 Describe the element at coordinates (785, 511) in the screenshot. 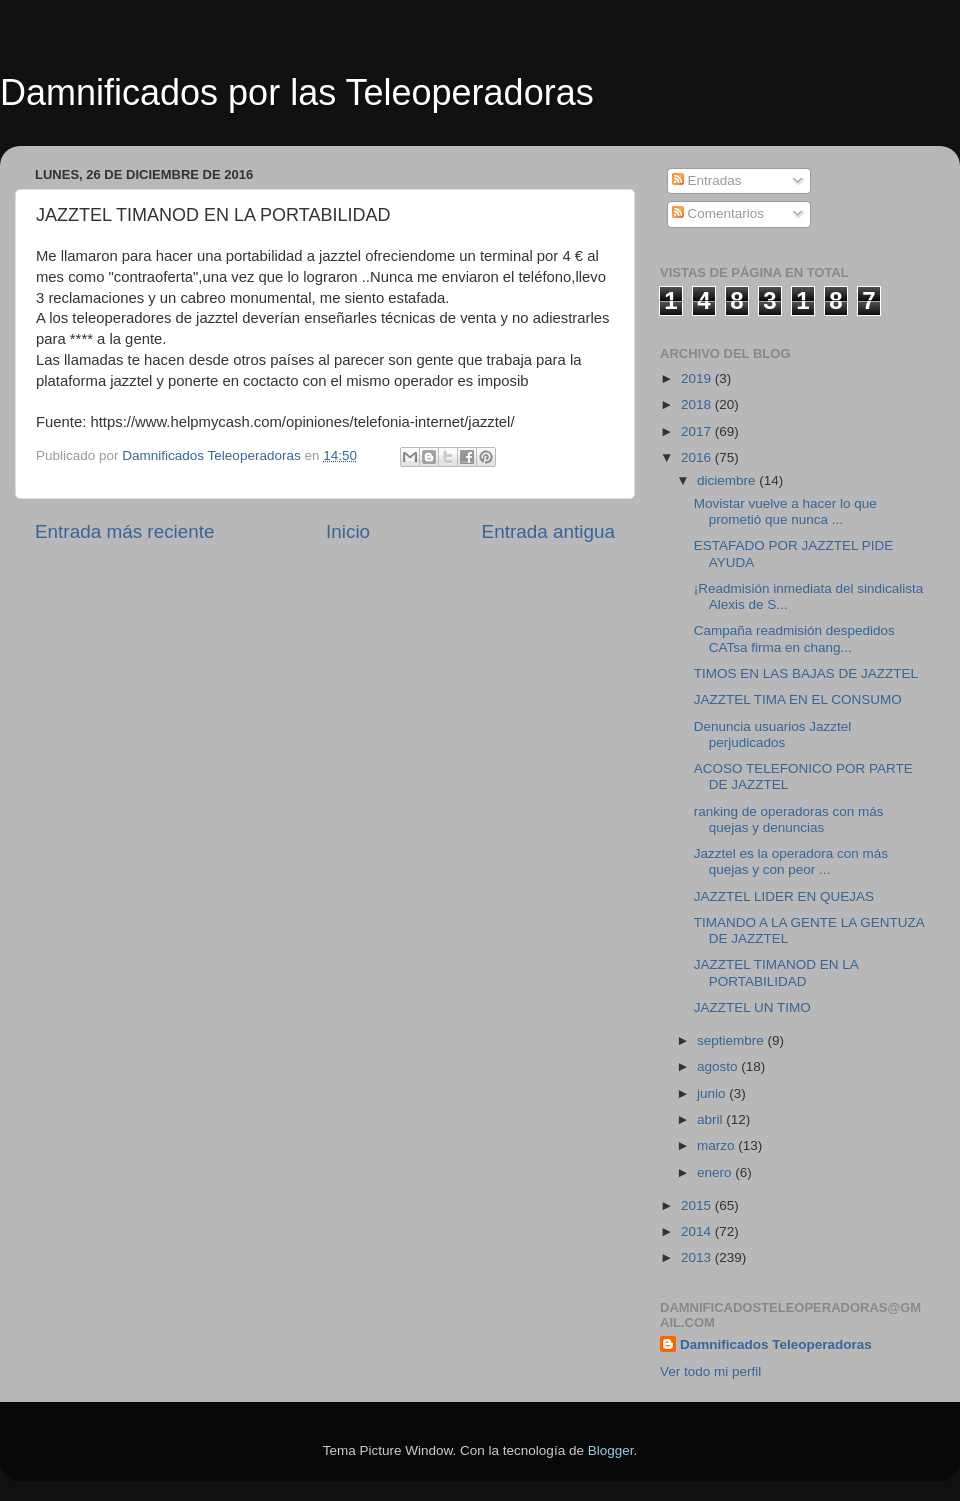

I see `Movistar vuelve a hacer lo que prometió que nunca ...` at that location.